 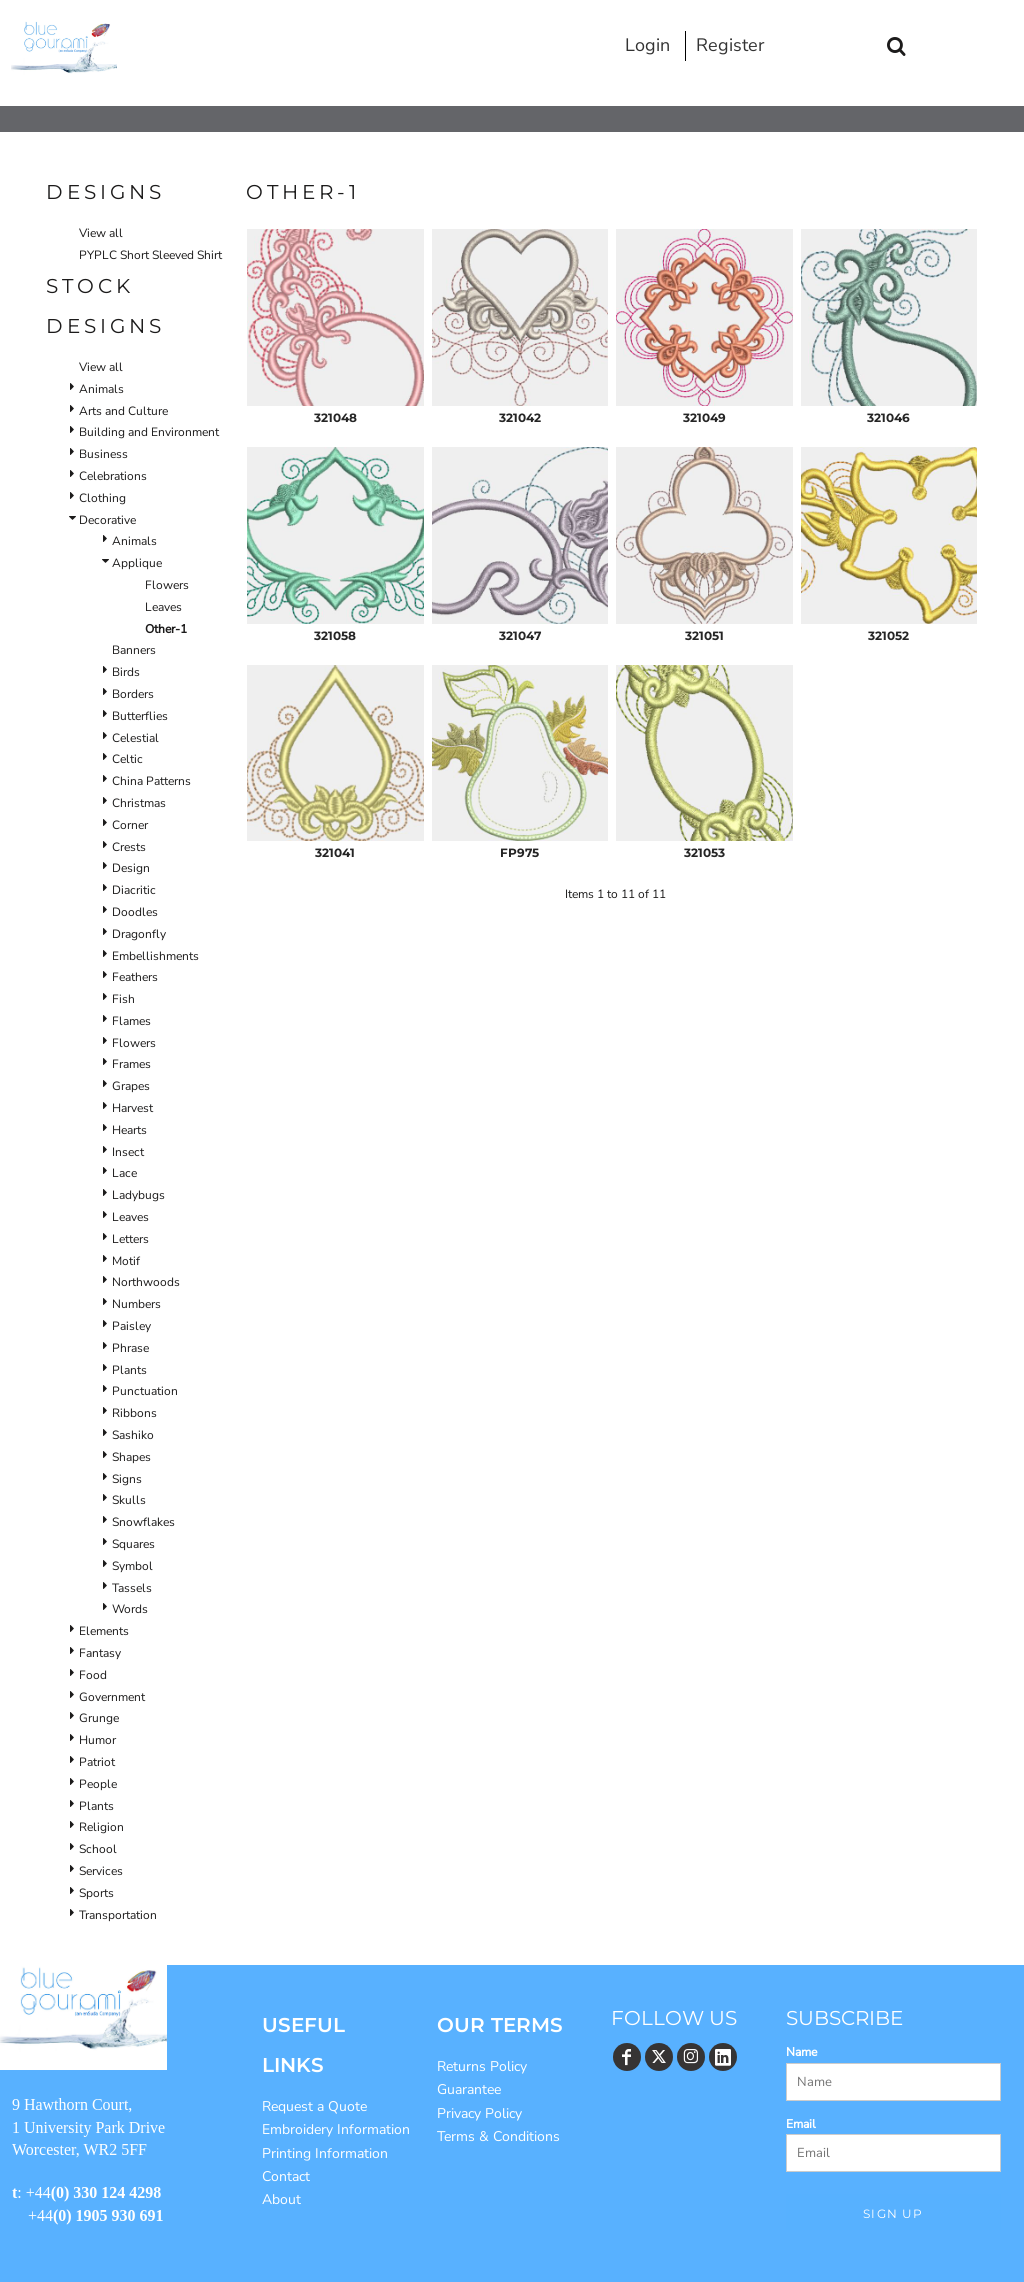 What do you see at coordinates (730, 45) in the screenshot?
I see `Register` at bounding box center [730, 45].